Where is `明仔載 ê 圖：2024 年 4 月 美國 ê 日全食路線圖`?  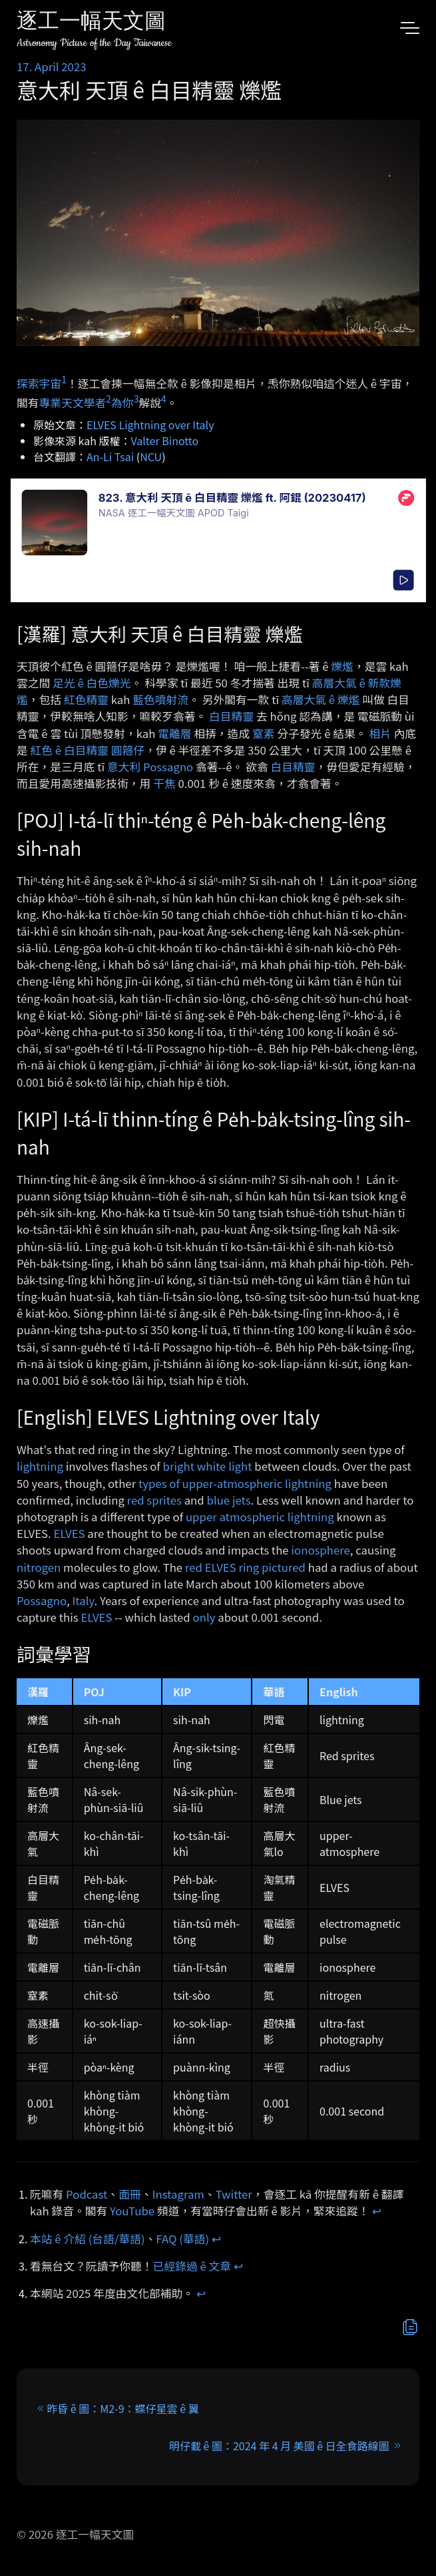 明仔載 ê 圖：2024 年 4 月 美國 ê 日全食路線圖 is located at coordinates (279, 2446).